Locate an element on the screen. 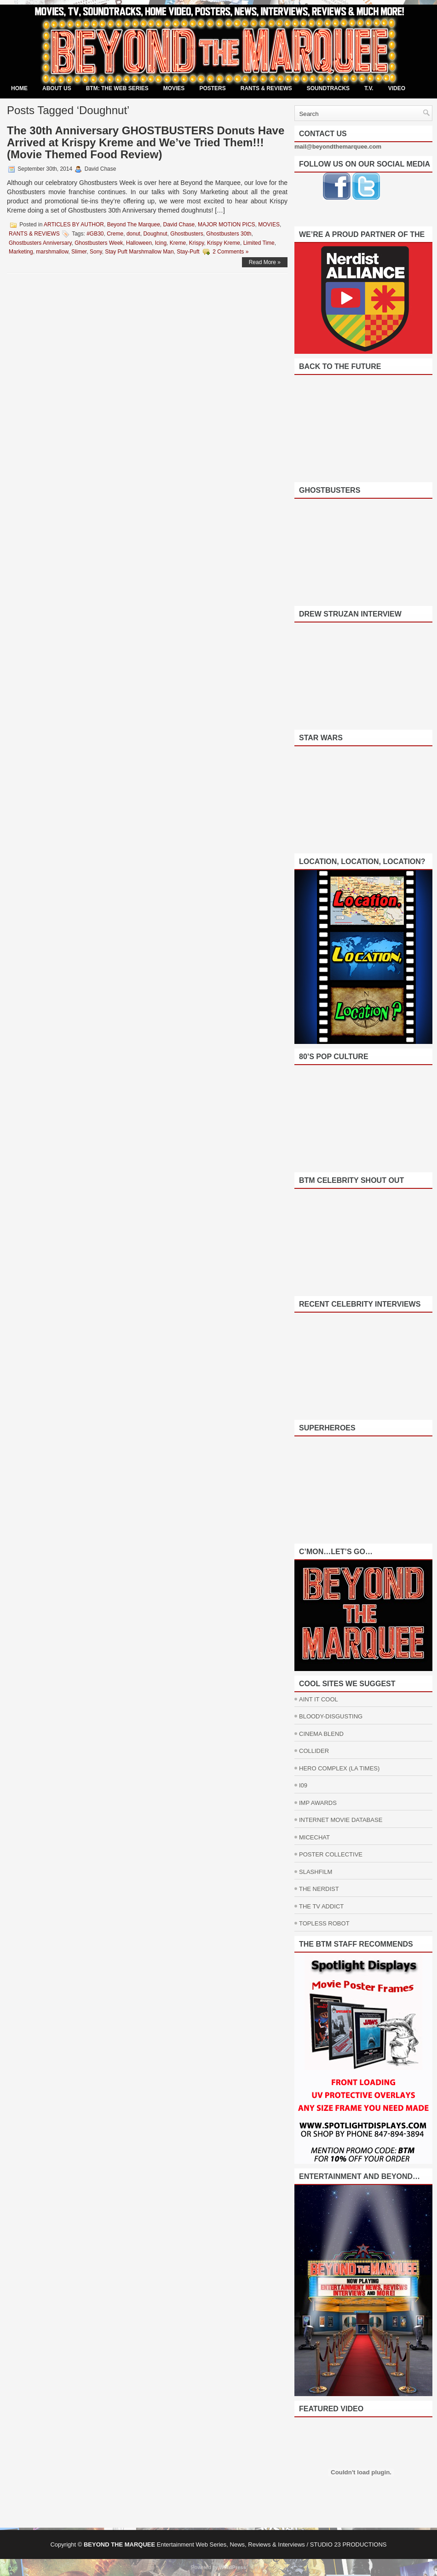  Ghostbusters 30th is located at coordinates (228, 234).